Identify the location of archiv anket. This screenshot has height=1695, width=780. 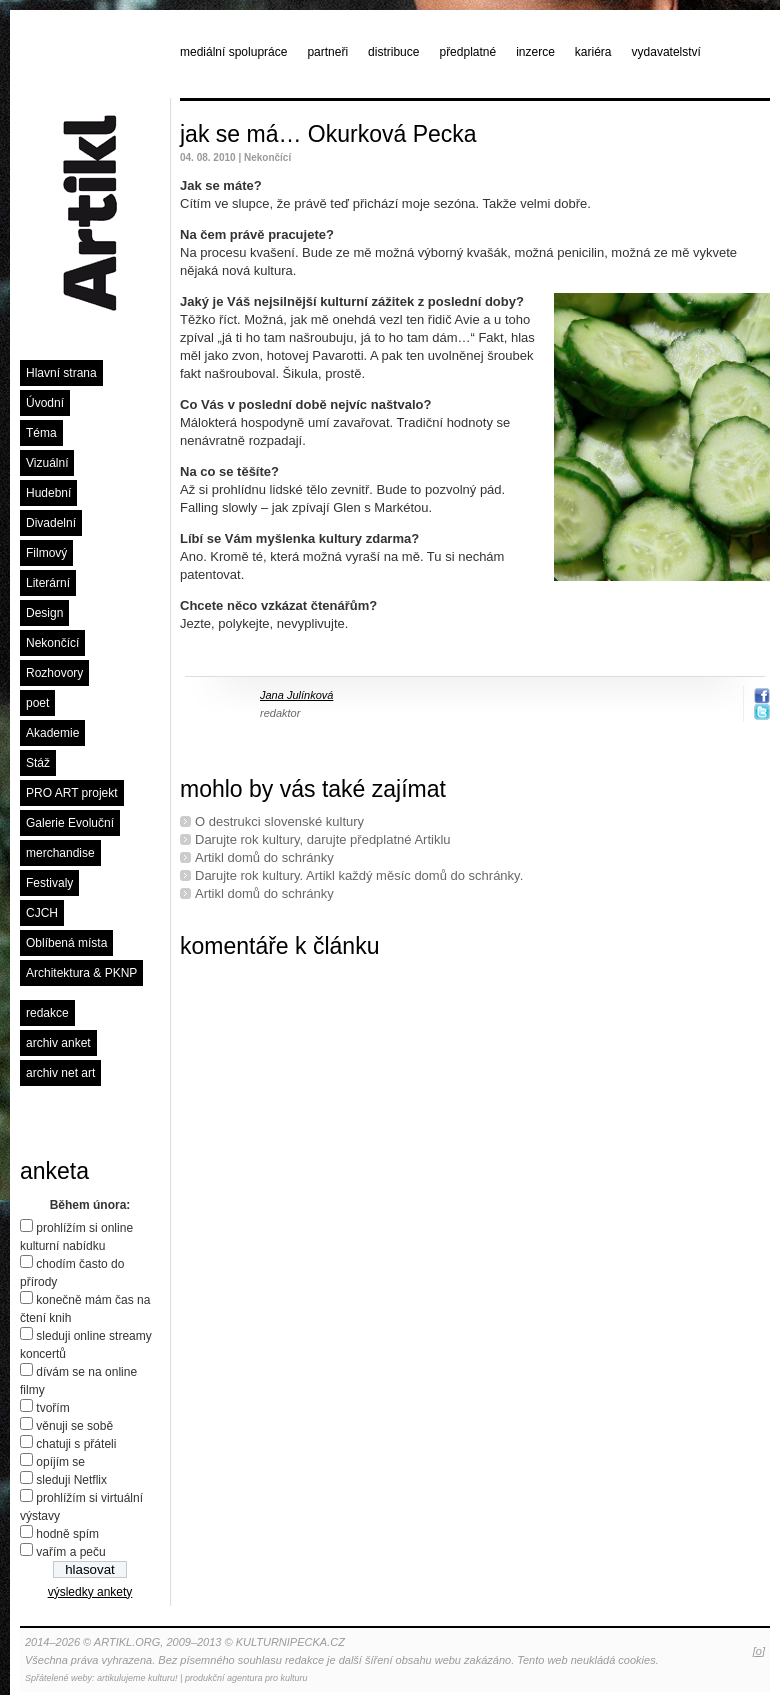
(58, 1043).